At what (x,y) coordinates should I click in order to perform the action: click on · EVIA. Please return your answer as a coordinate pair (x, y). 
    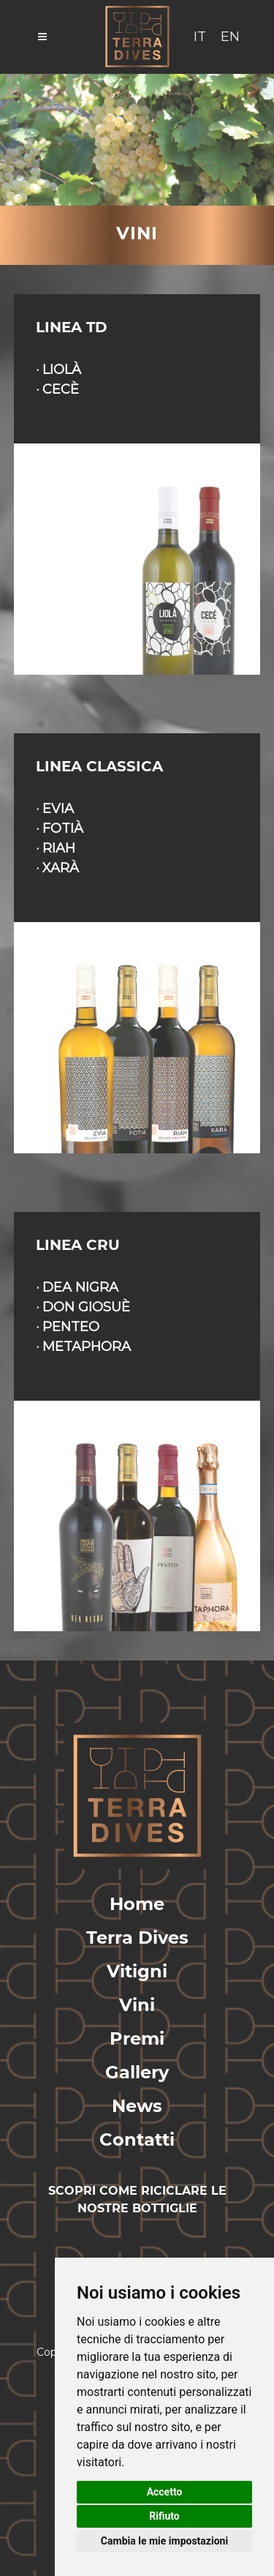
    Looking at the image, I should click on (55, 809).